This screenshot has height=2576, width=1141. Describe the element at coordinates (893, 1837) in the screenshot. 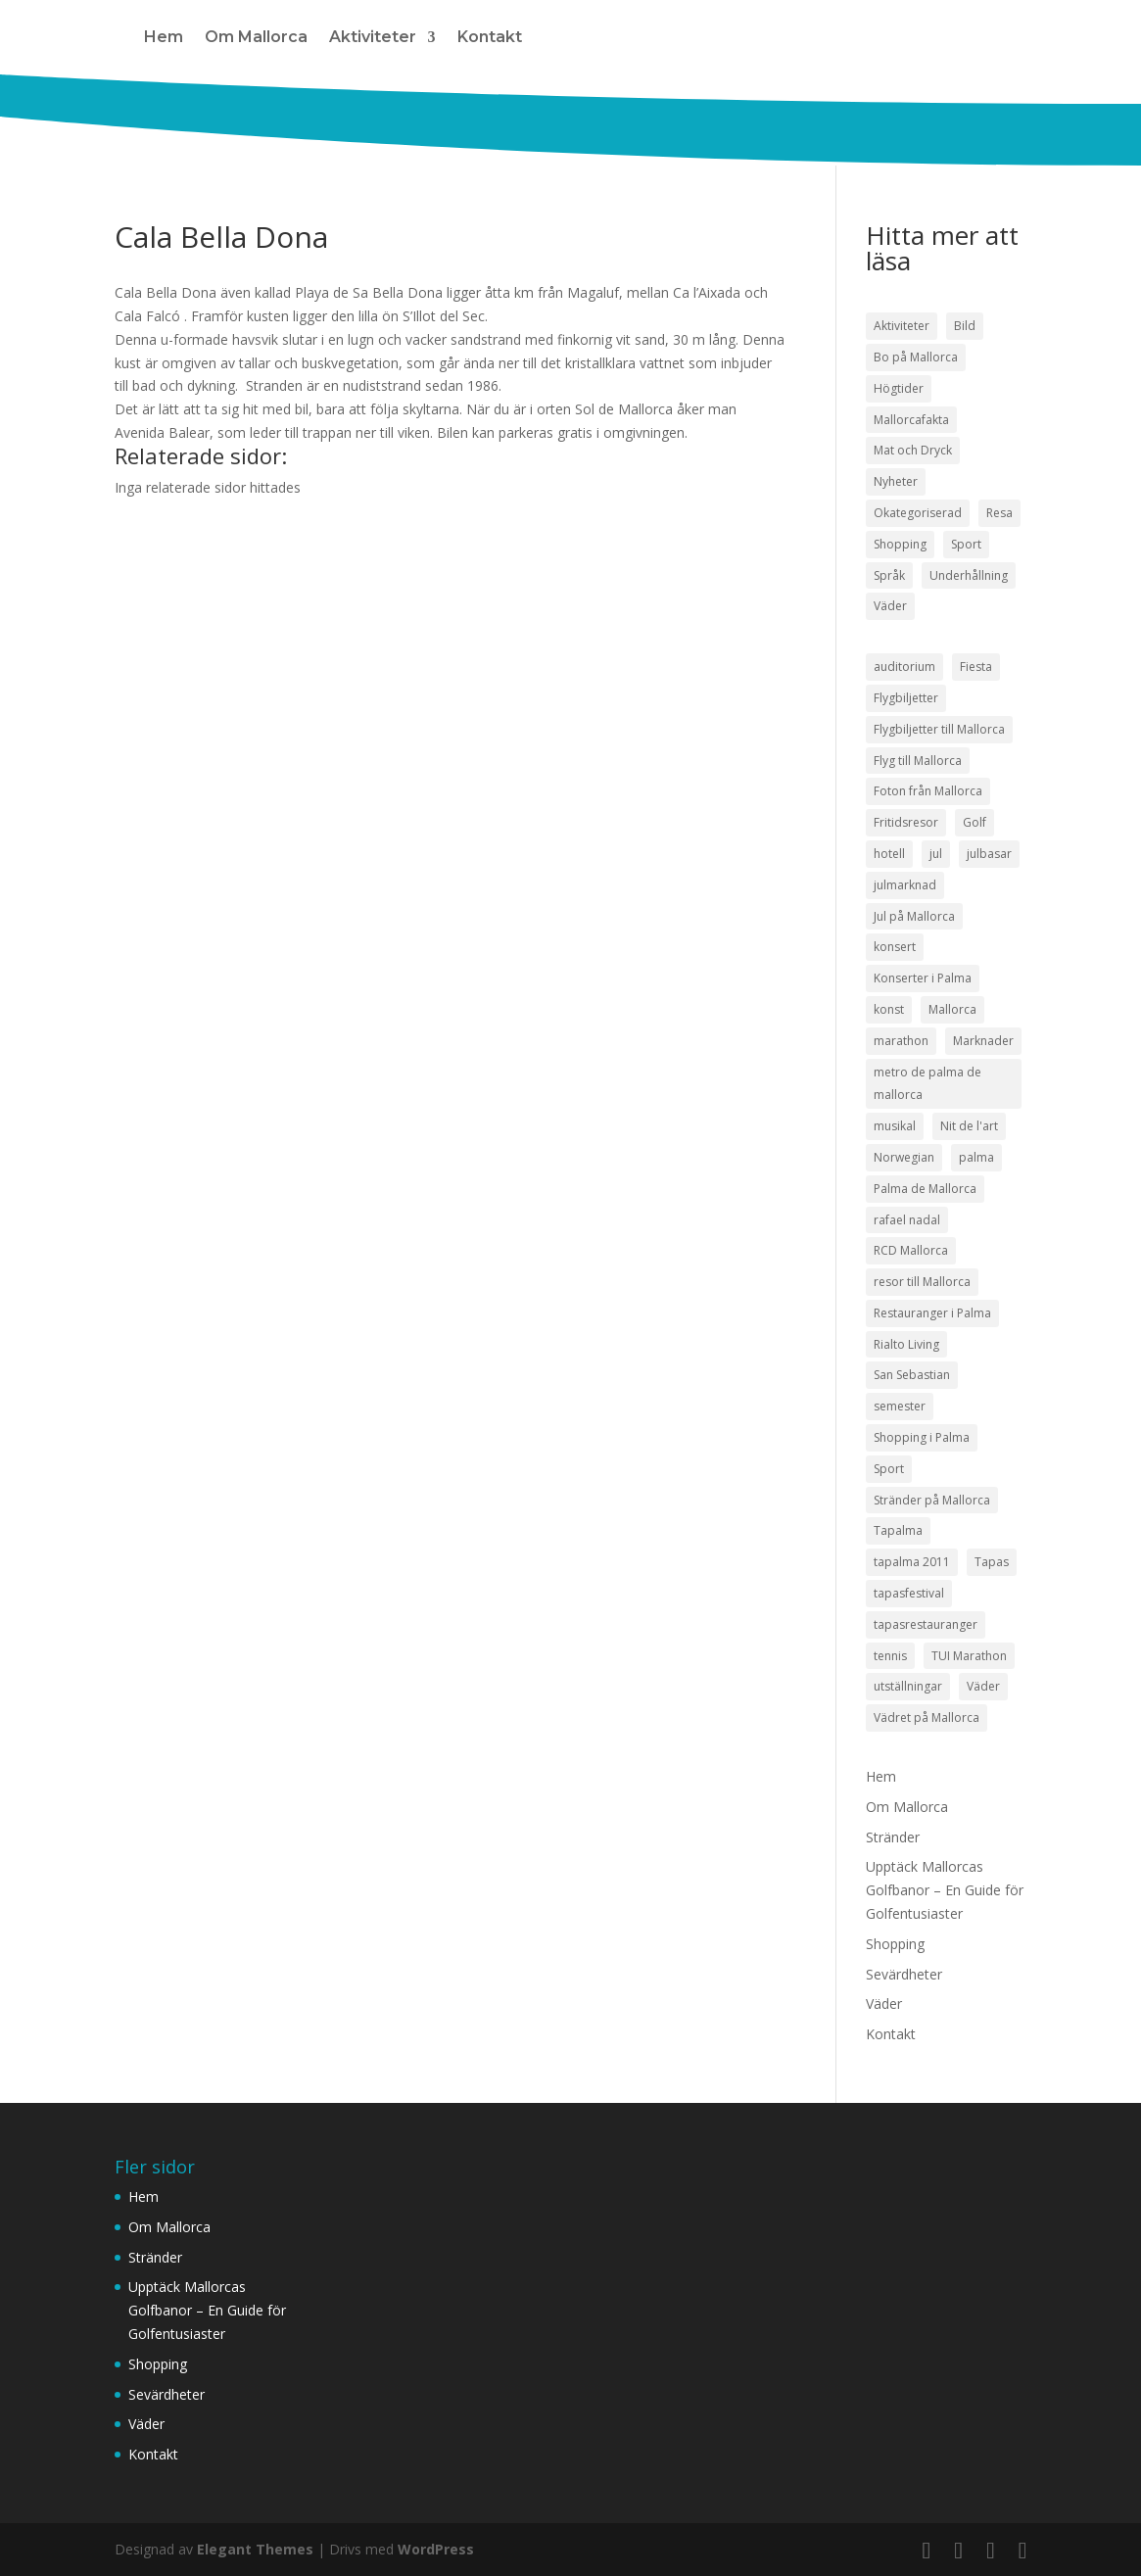

I see `Stränder` at that location.